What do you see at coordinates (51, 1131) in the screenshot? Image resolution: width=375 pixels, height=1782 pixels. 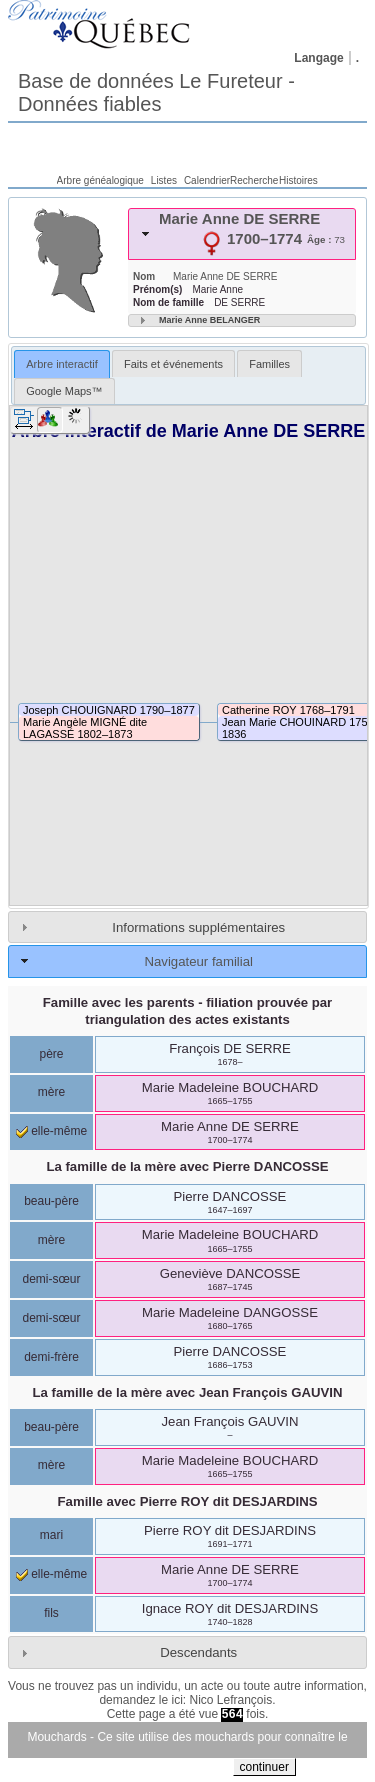 I see `elle-même` at bounding box center [51, 1131].